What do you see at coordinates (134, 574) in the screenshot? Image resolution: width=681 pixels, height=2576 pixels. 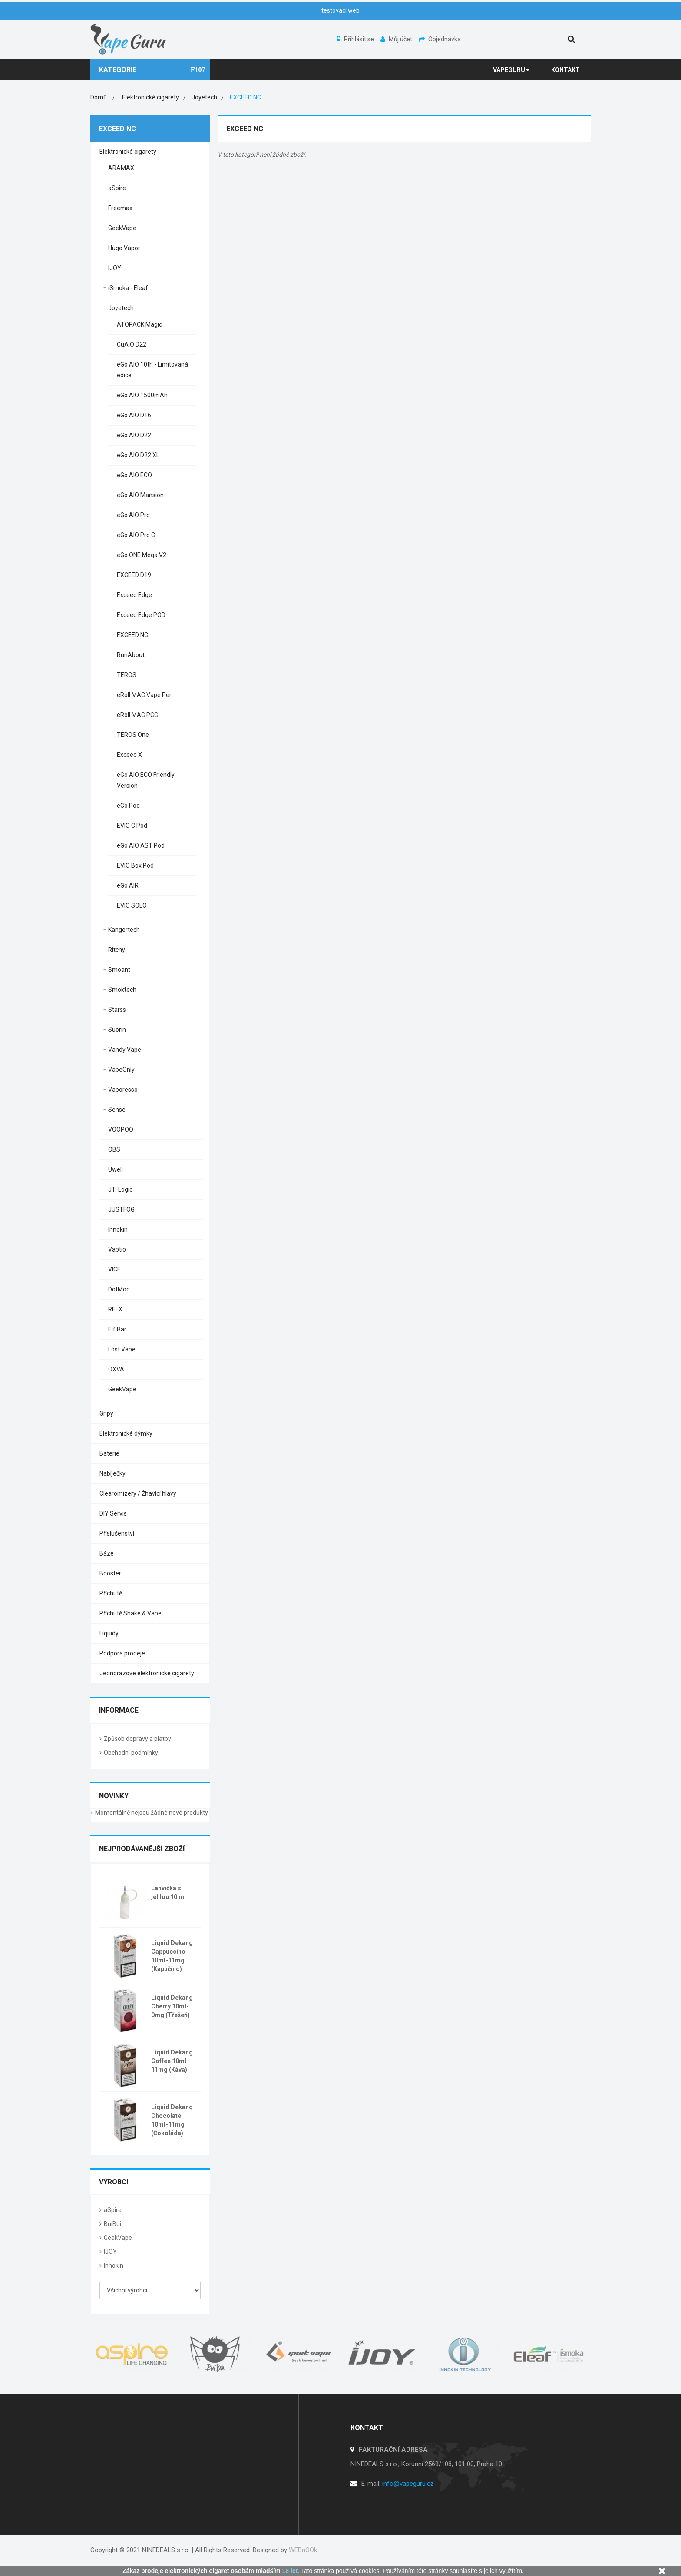 I see `EXCEED D19` at bounding box center [134, 574].